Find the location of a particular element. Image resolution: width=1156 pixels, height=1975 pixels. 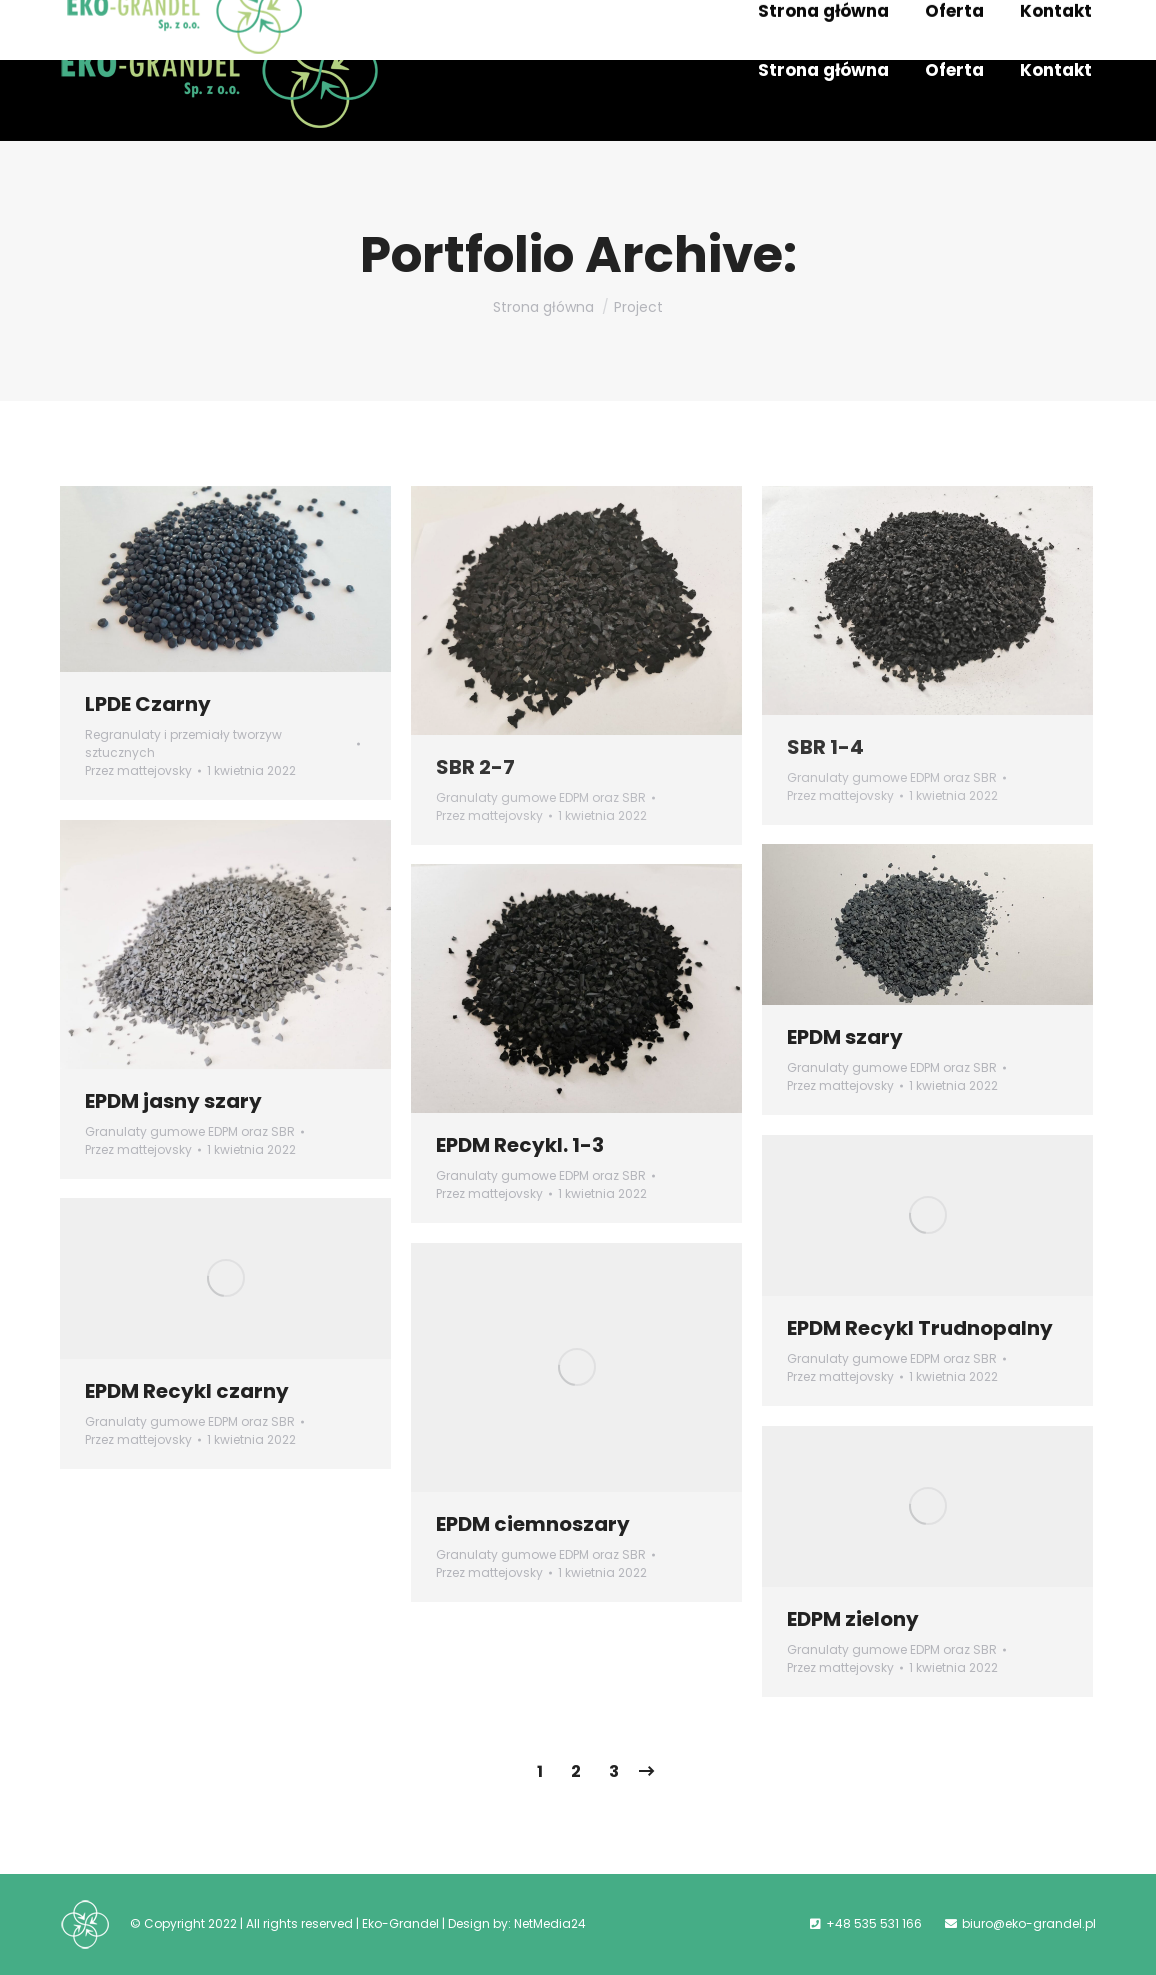

EPDM Recykl Trudnopalny is located at coordinates (920, 1328).